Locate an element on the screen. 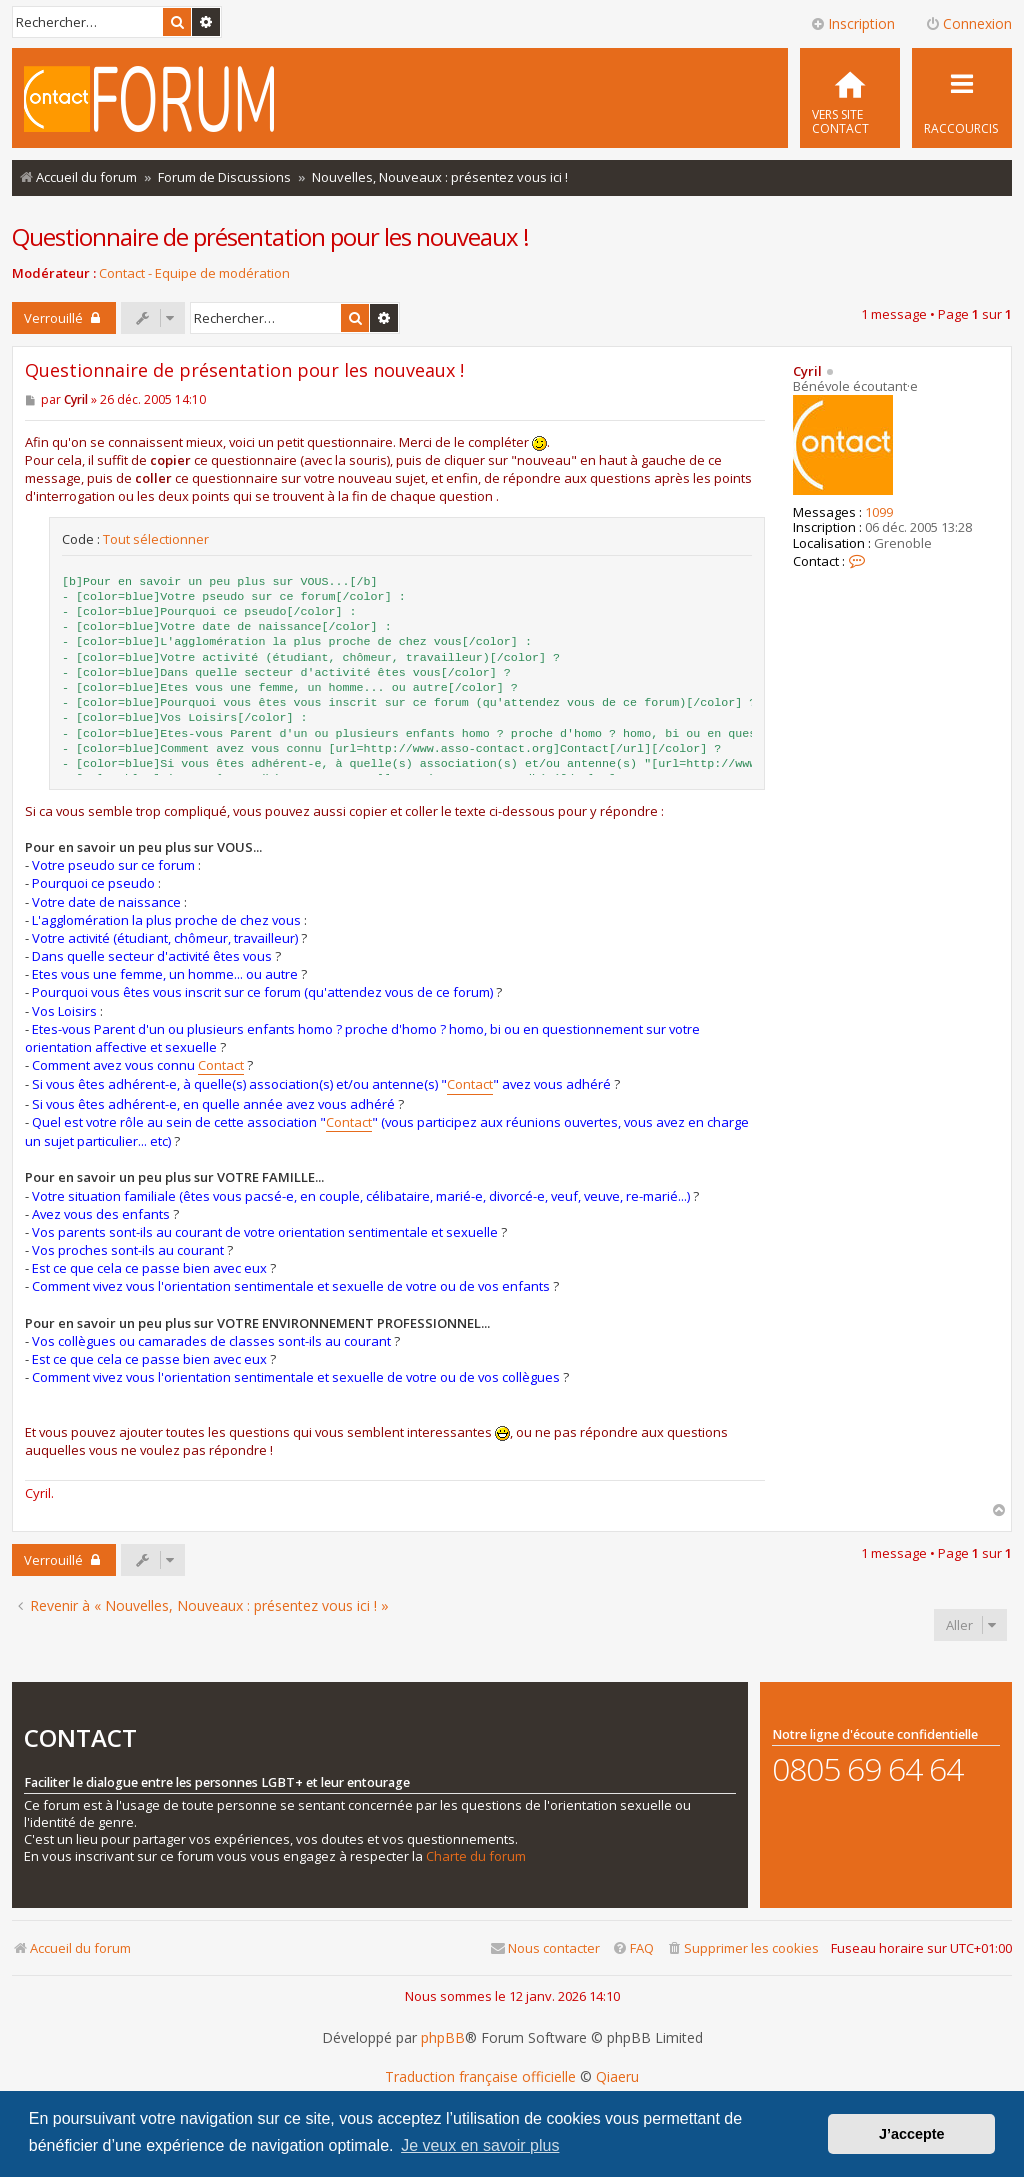 The image size is (1024, 2177). Contact - Equipe de modération is located at coordinates (194, 273).